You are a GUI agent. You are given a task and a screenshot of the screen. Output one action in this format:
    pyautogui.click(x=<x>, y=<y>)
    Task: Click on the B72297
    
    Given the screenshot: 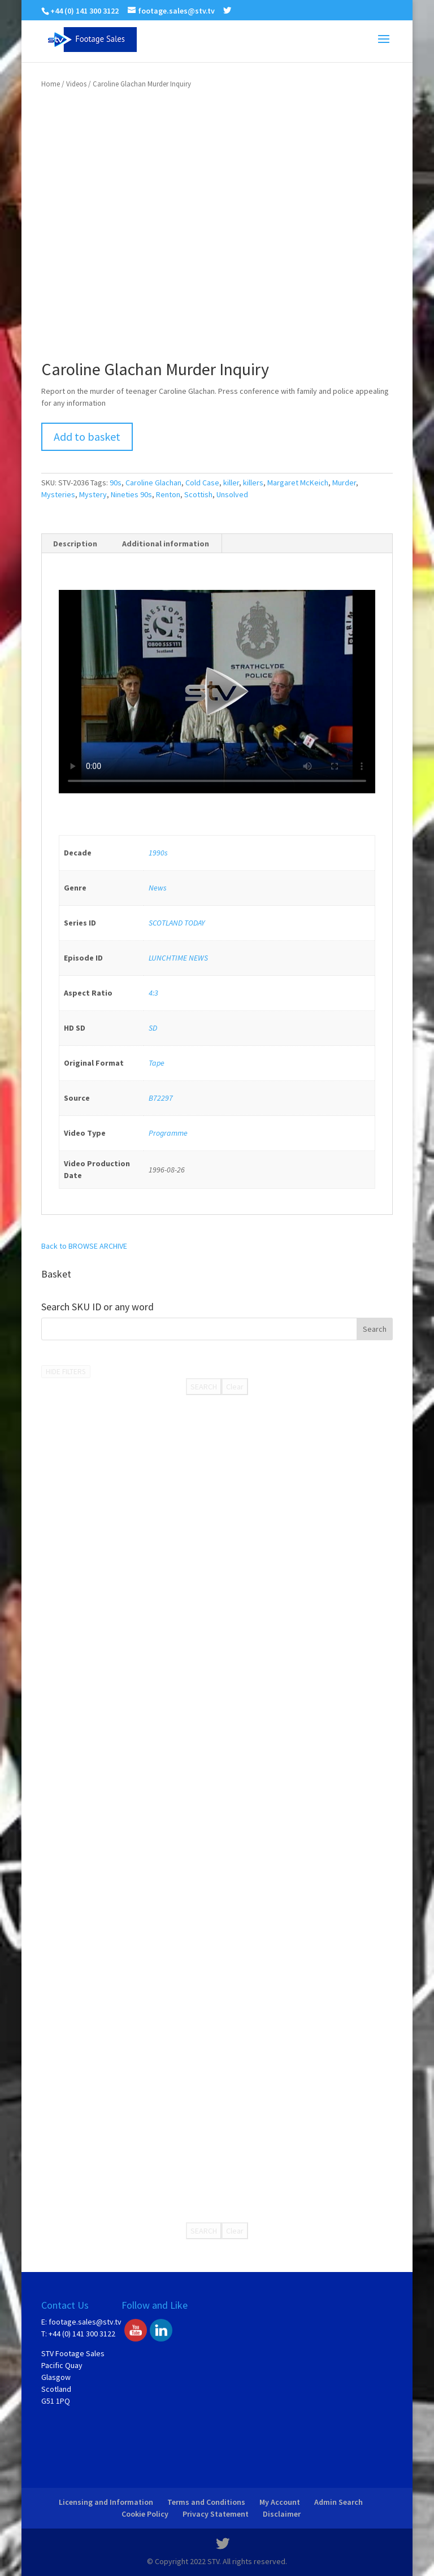 What is the action you would take?
    pyautogui.click(x=161, y=1098)
    